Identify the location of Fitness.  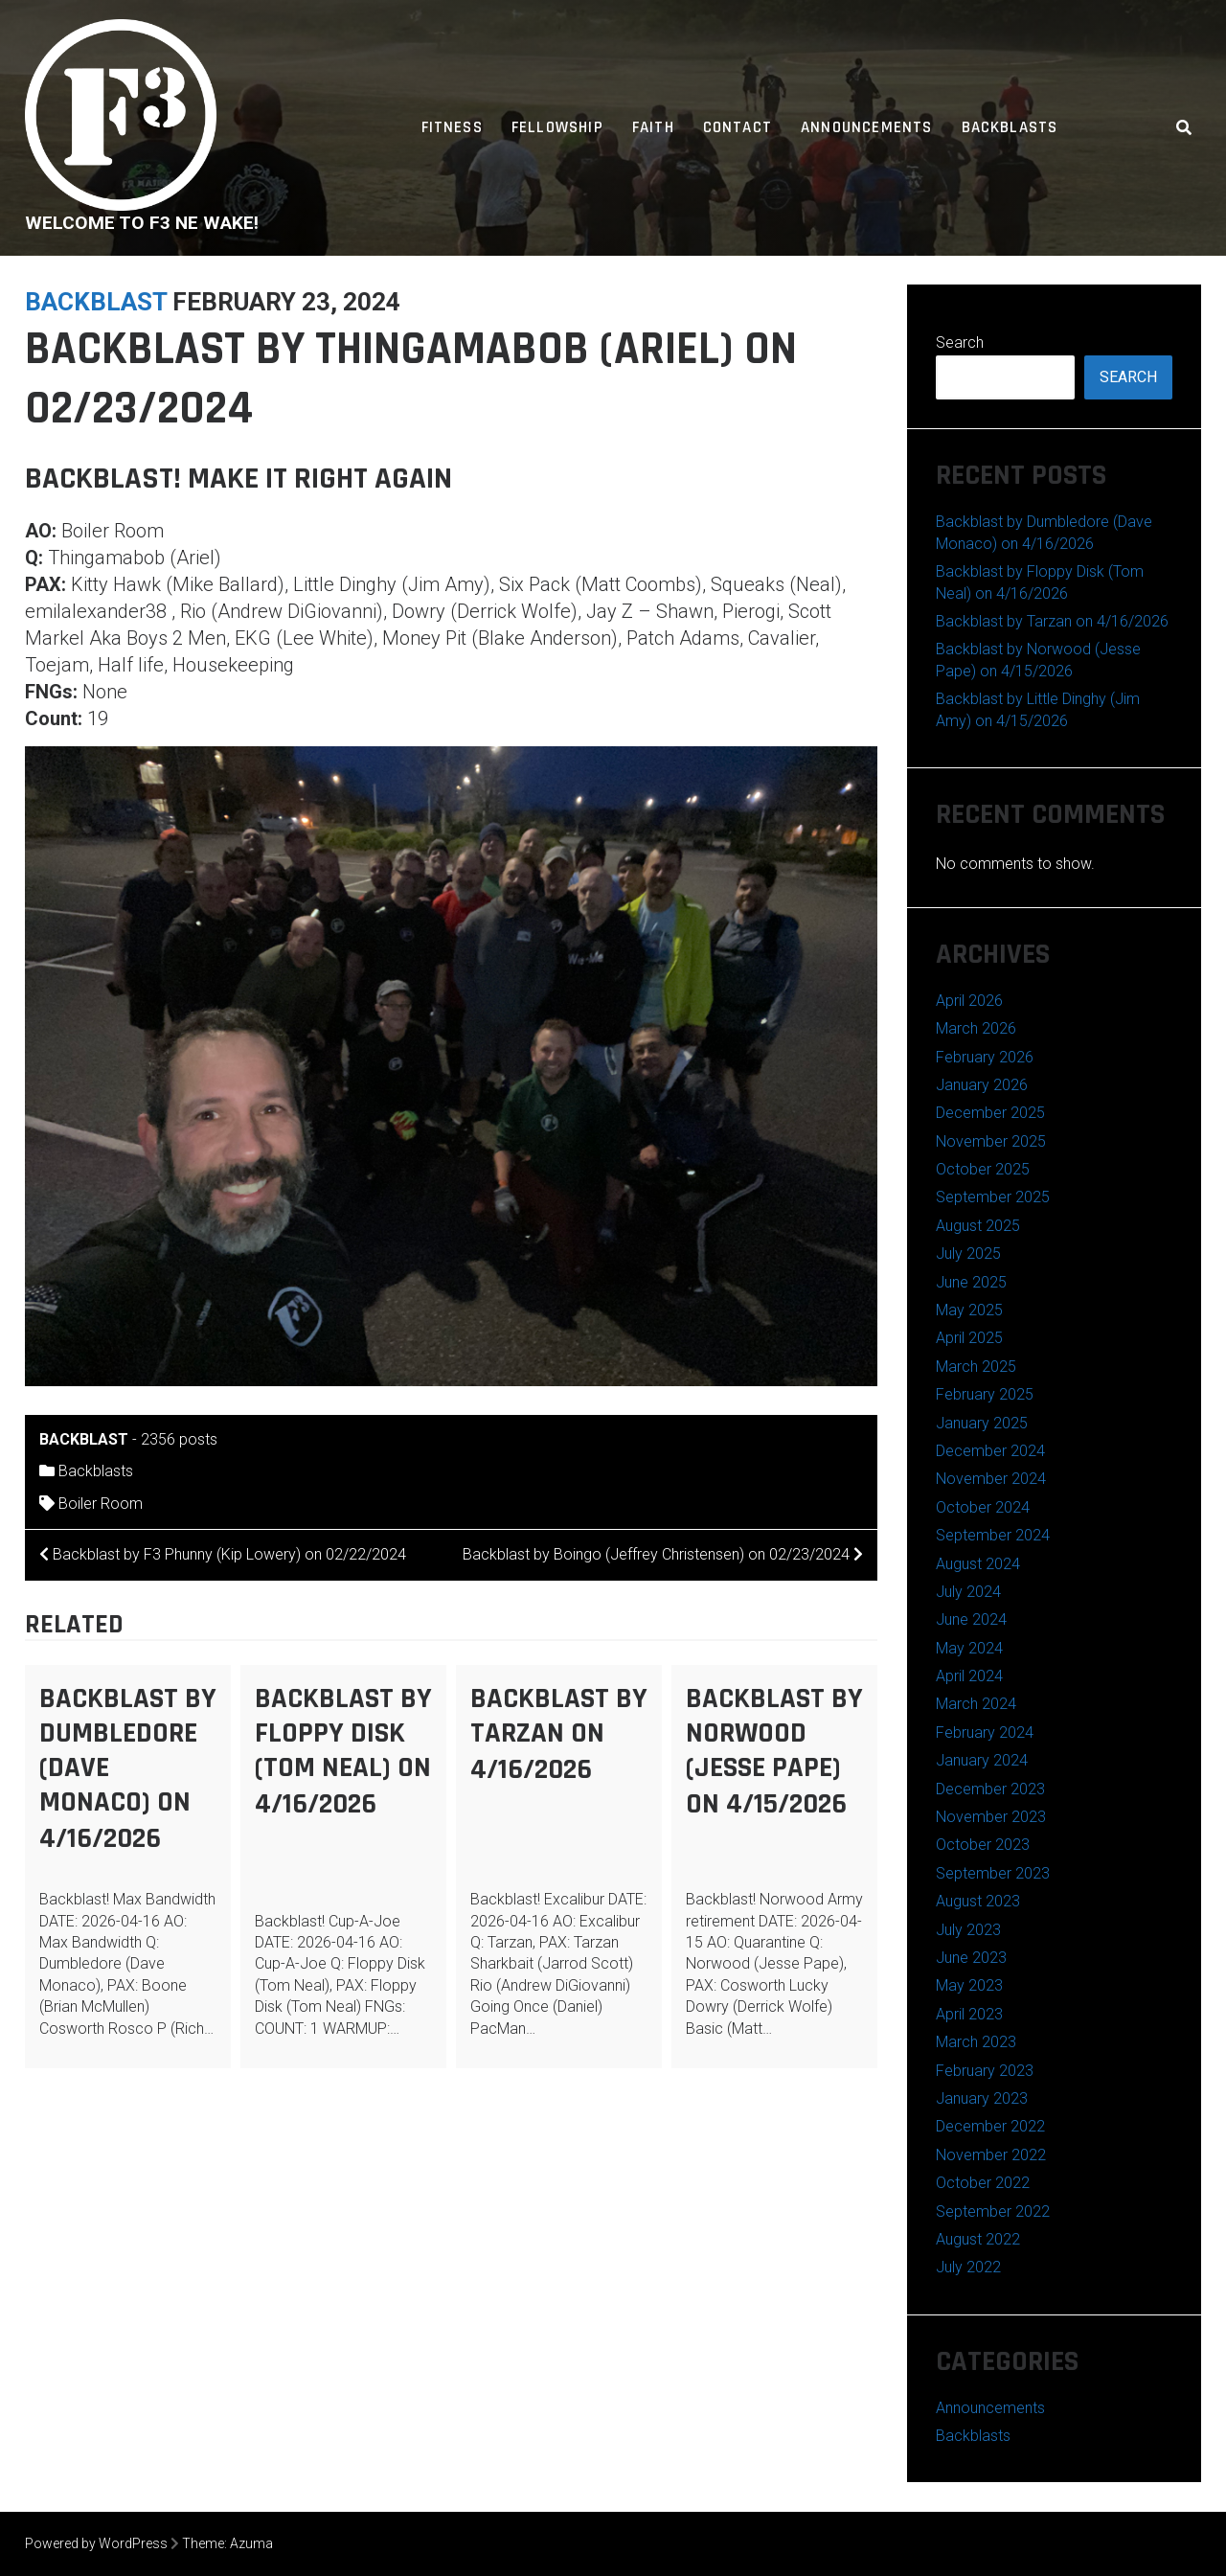
(452, 127).